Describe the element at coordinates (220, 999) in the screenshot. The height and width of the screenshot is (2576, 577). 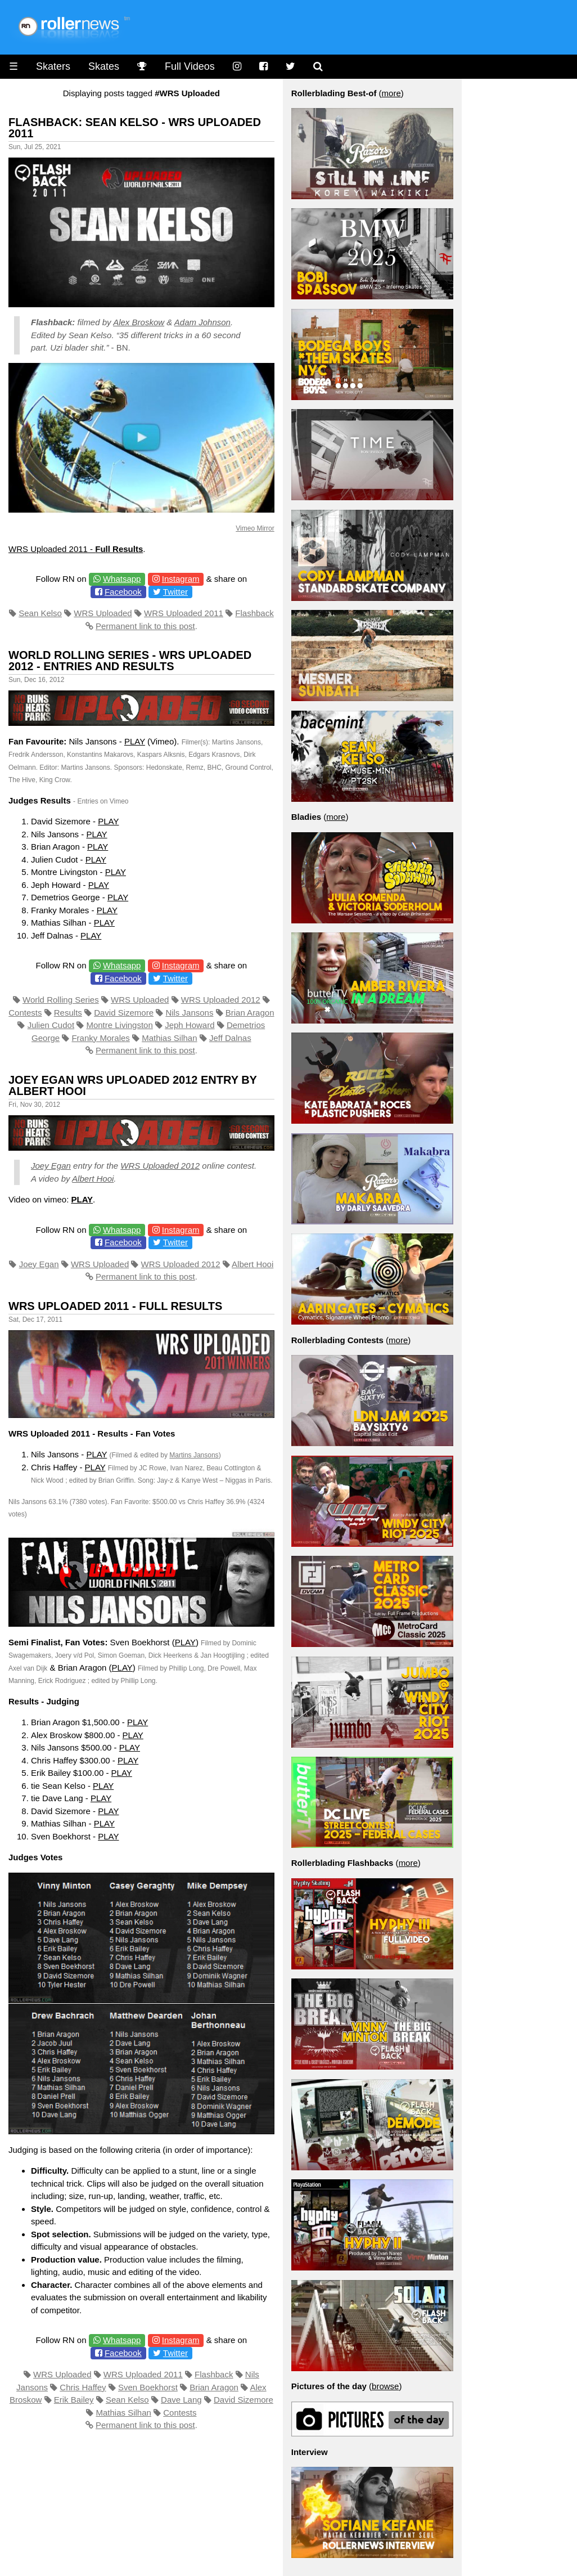
I see `WRS Uploaded 2012` at that location.